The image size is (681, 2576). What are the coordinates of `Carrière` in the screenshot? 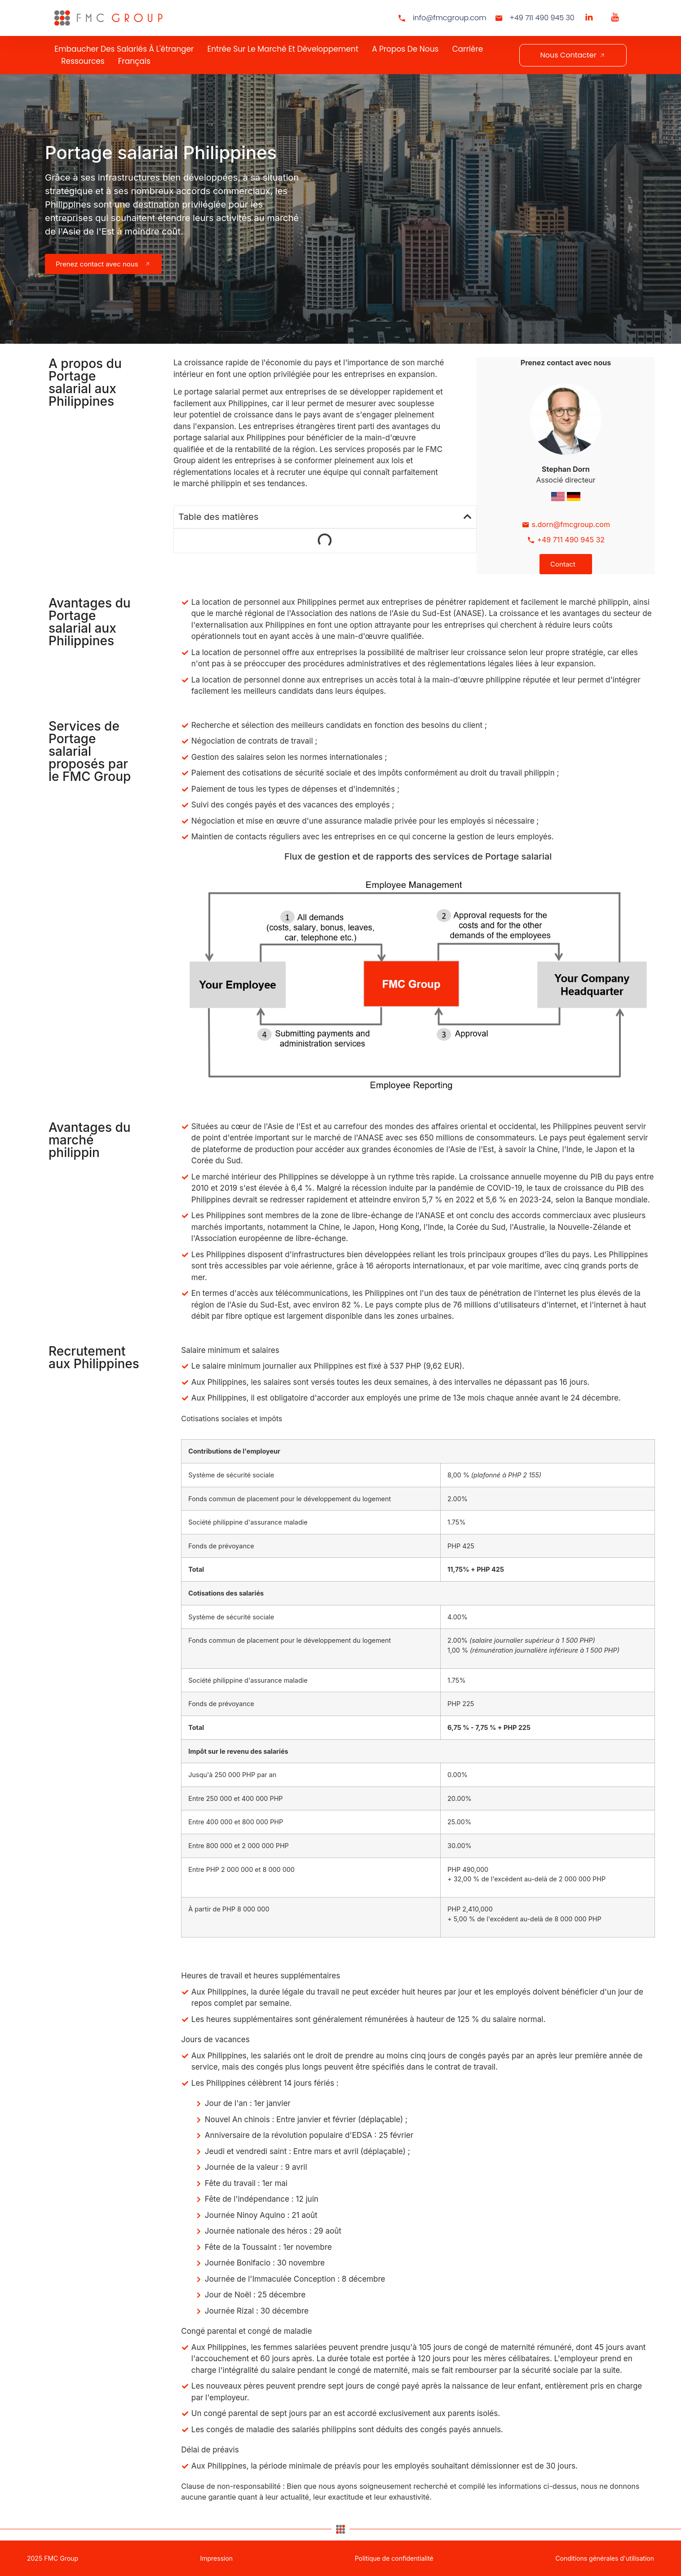 It's located at (467, 49).